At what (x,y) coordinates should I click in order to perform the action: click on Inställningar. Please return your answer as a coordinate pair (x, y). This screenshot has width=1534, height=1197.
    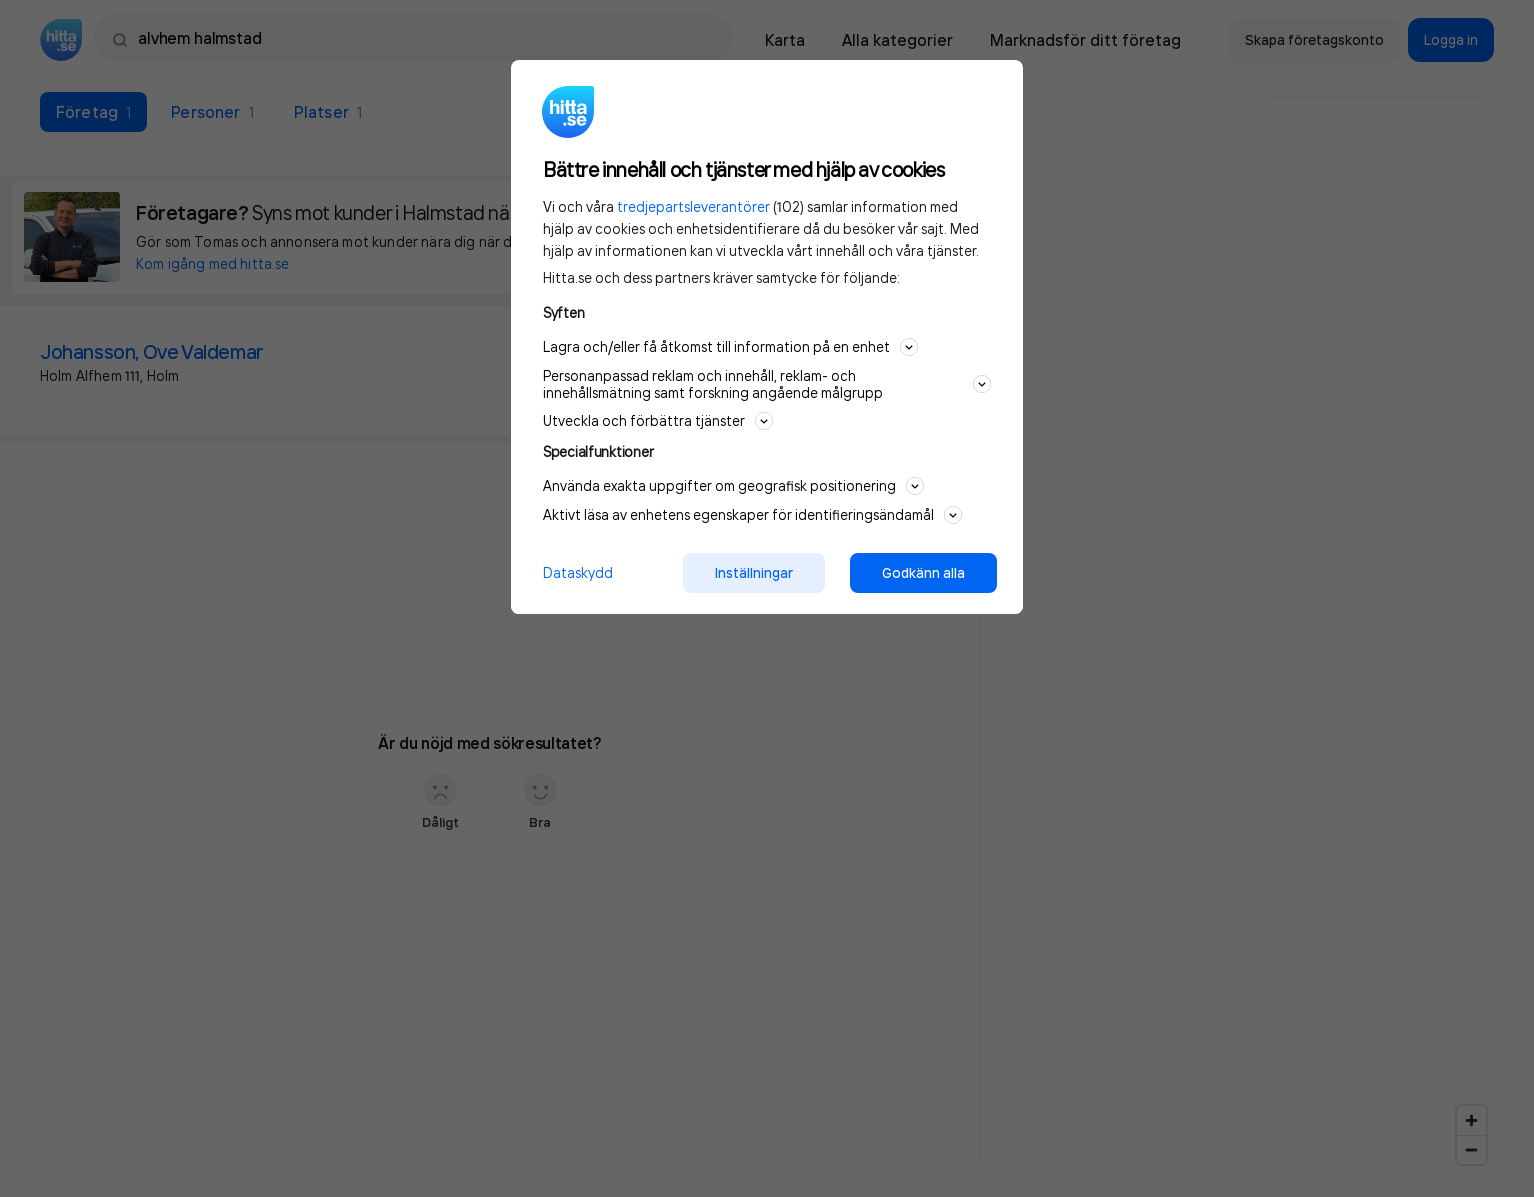
    Looking at the image, I should click on (754, 573).